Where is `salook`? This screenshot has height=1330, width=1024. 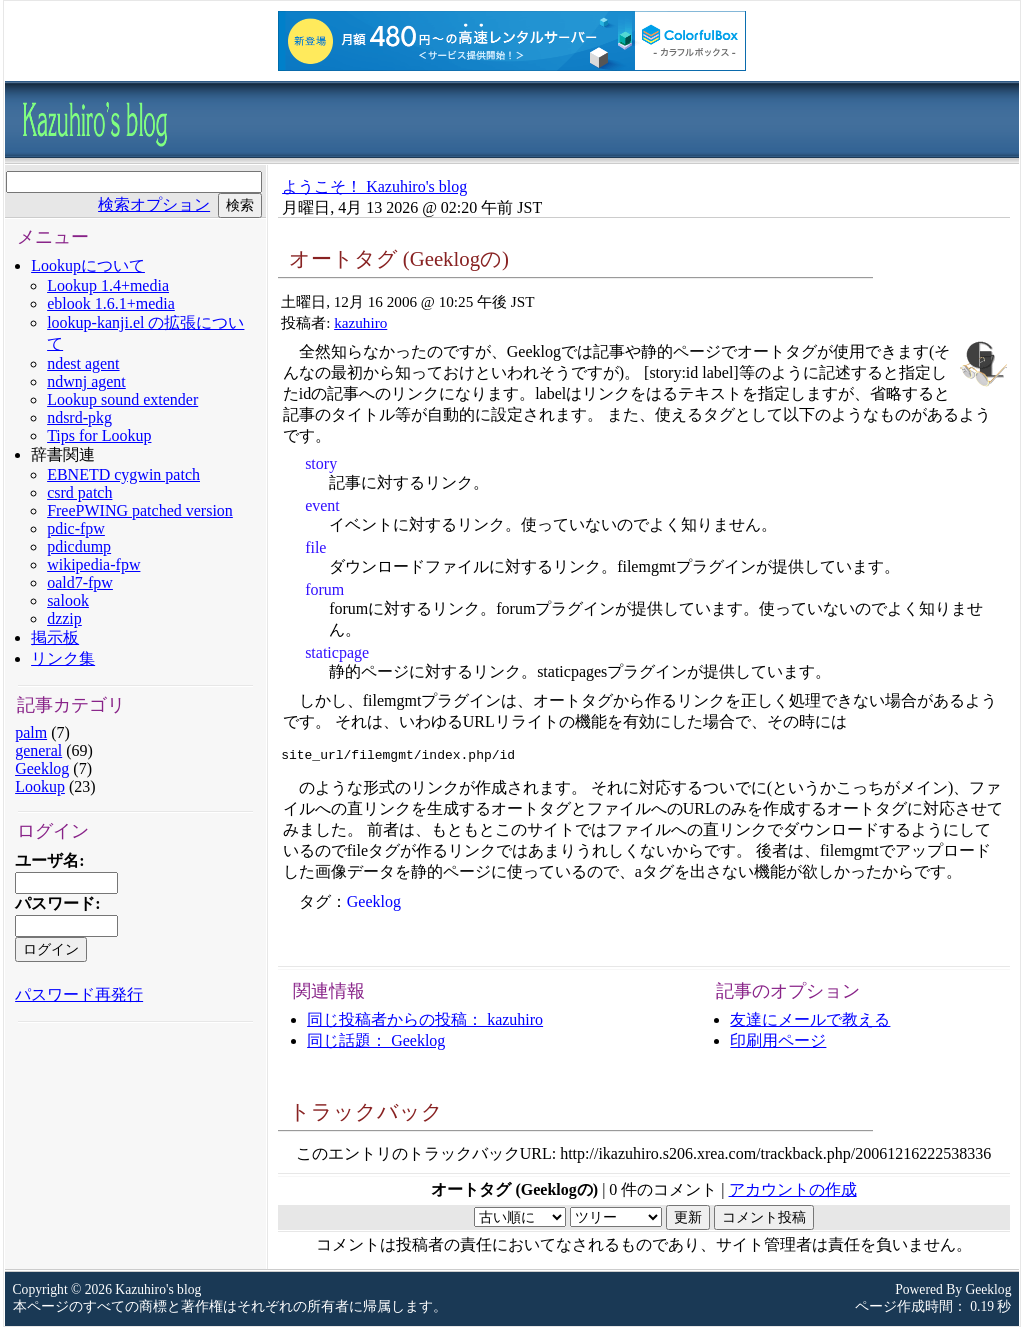
salook is located at coordinates (68, 600).